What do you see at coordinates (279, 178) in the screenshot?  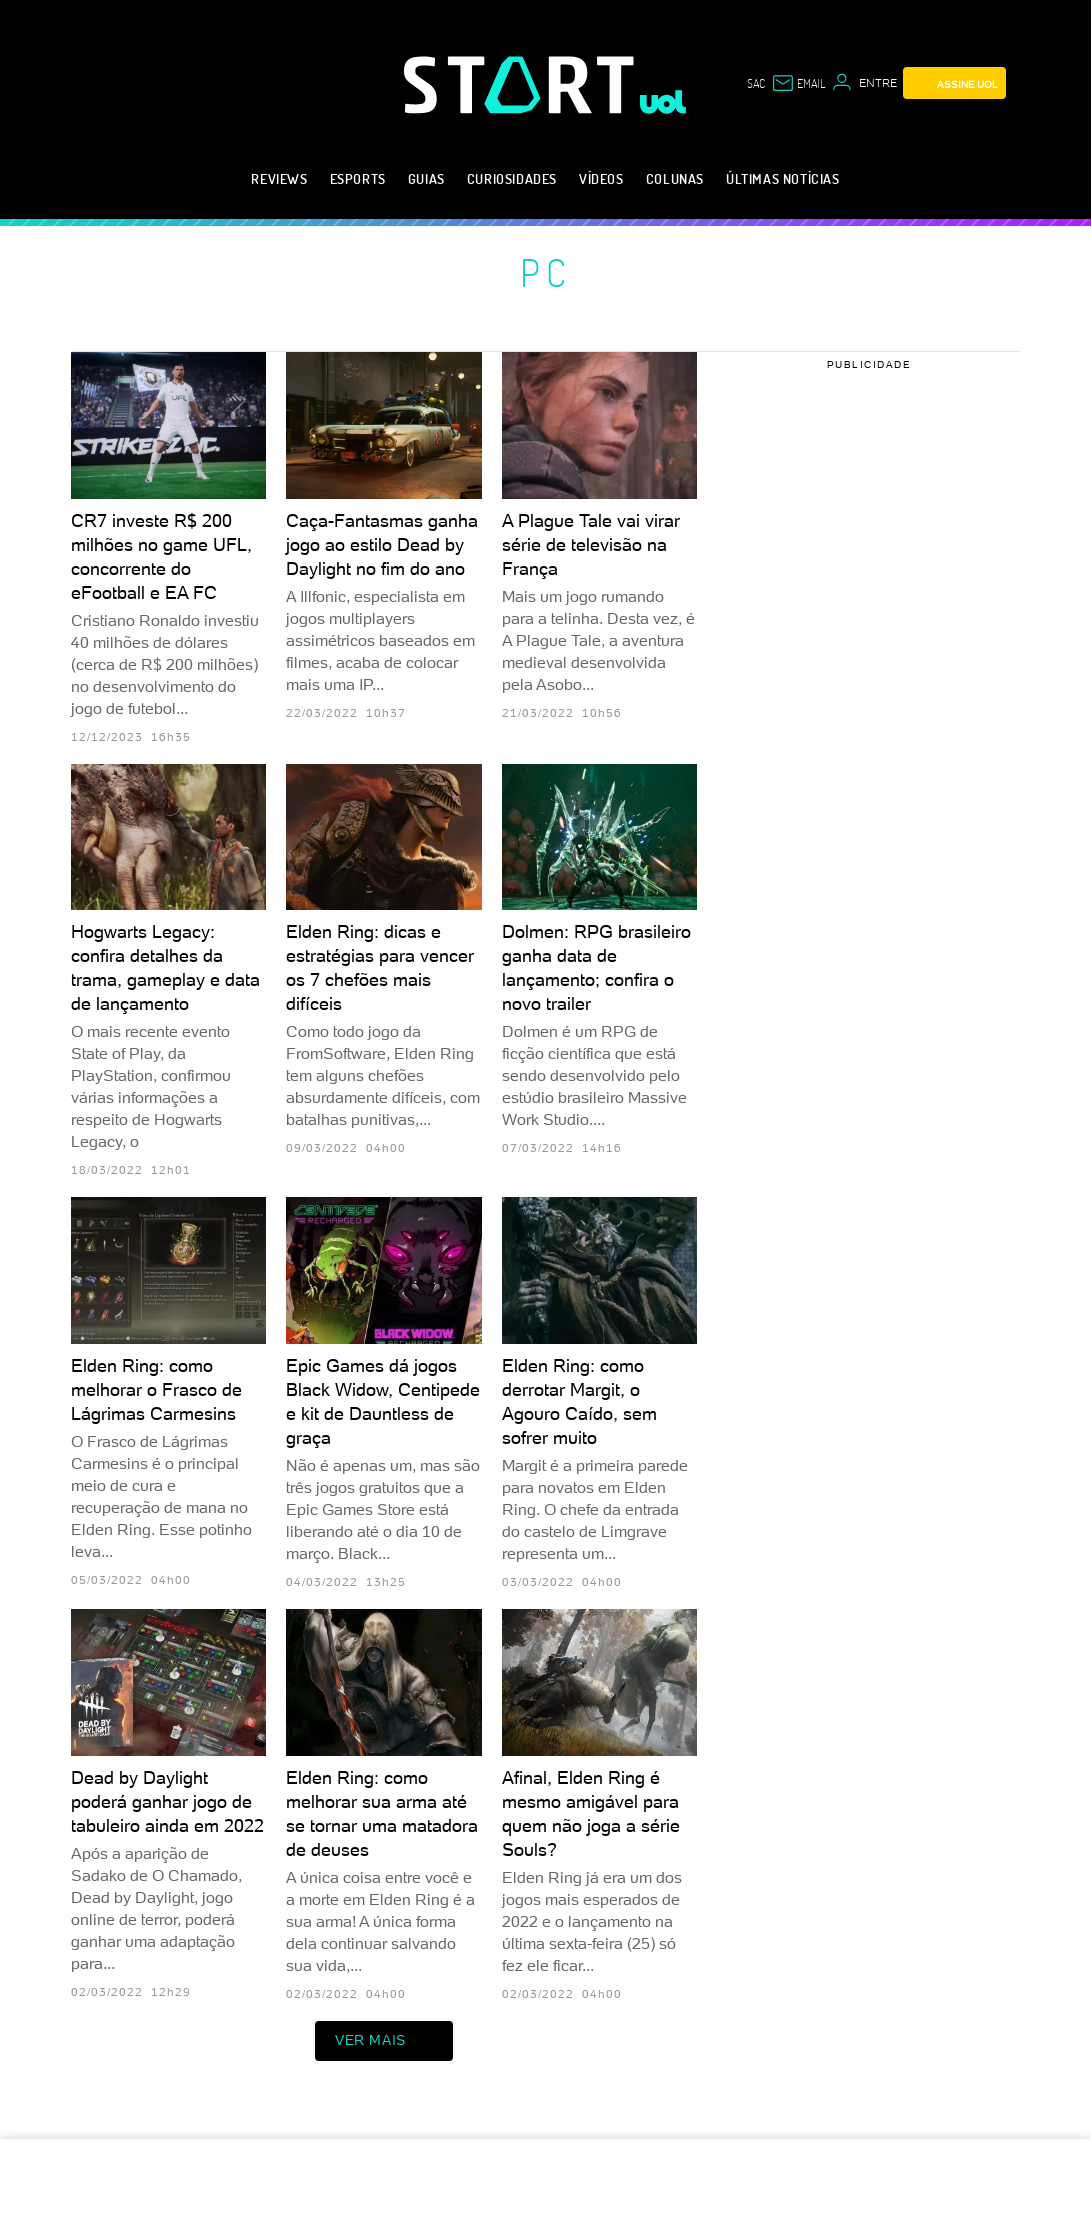 I see `Reviews` at bounding box center [279, 178].